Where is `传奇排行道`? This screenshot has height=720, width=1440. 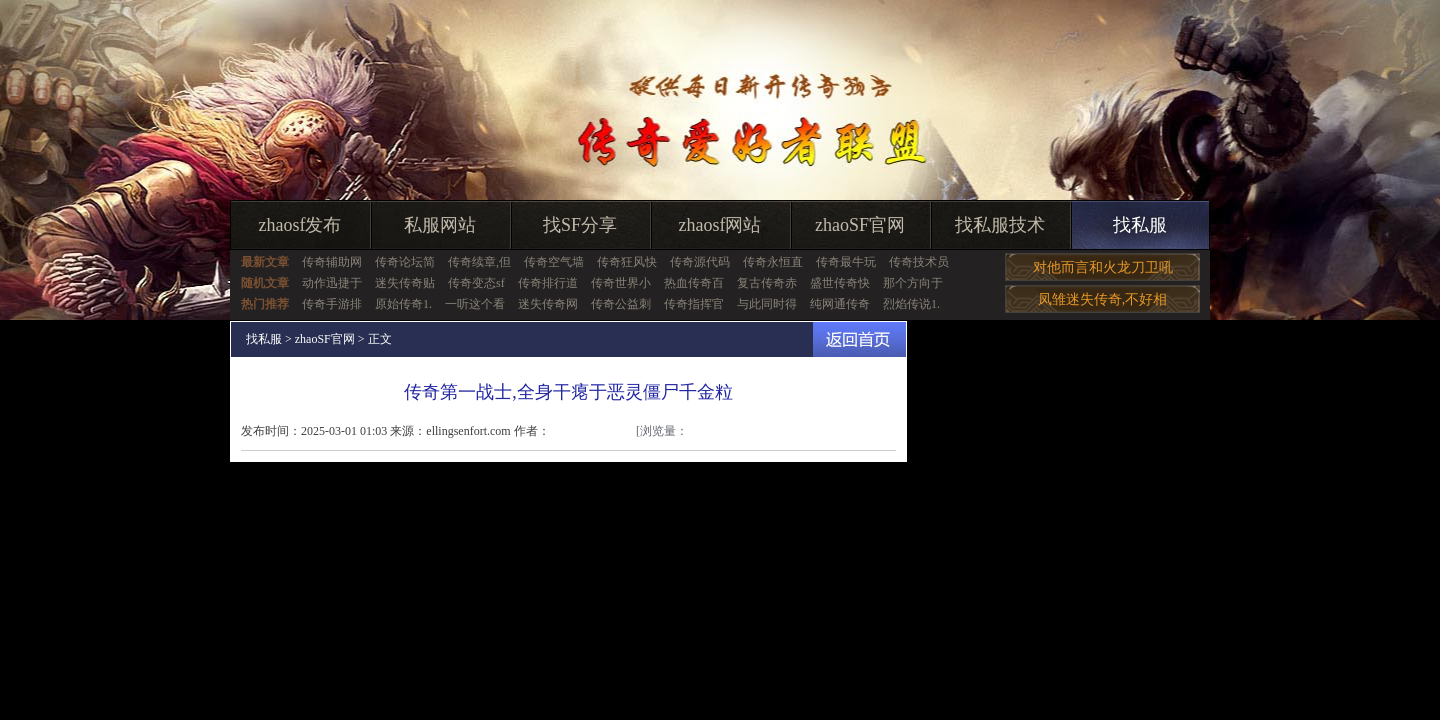 传奇排行道 is located at coordinates (548, 283).